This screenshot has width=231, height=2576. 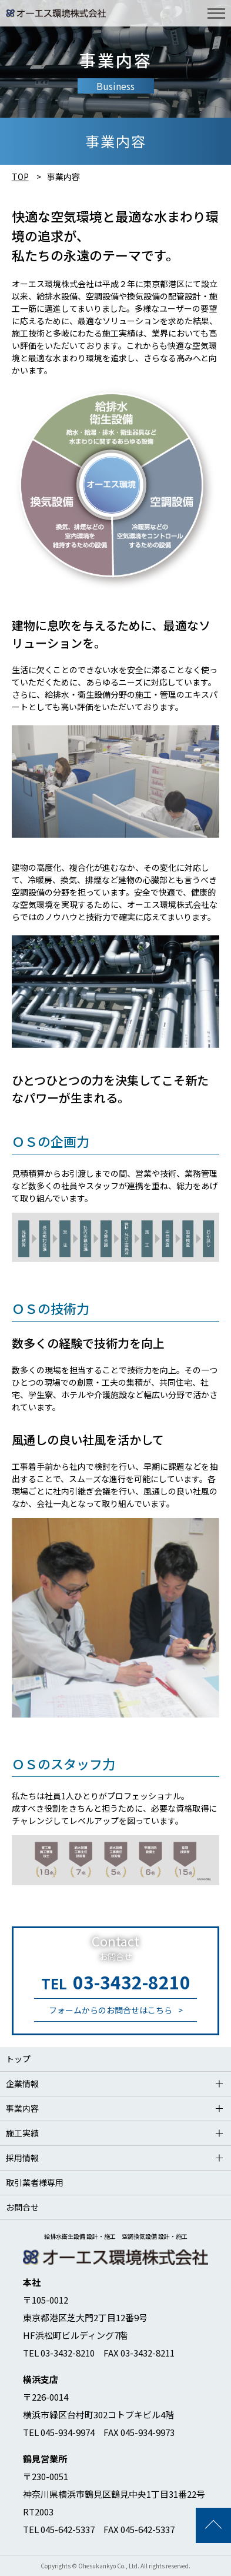 What do you see at coordinates (22, 2207) in the screenshot?
I see `お問合せ` at bounding box center [22, 2207].